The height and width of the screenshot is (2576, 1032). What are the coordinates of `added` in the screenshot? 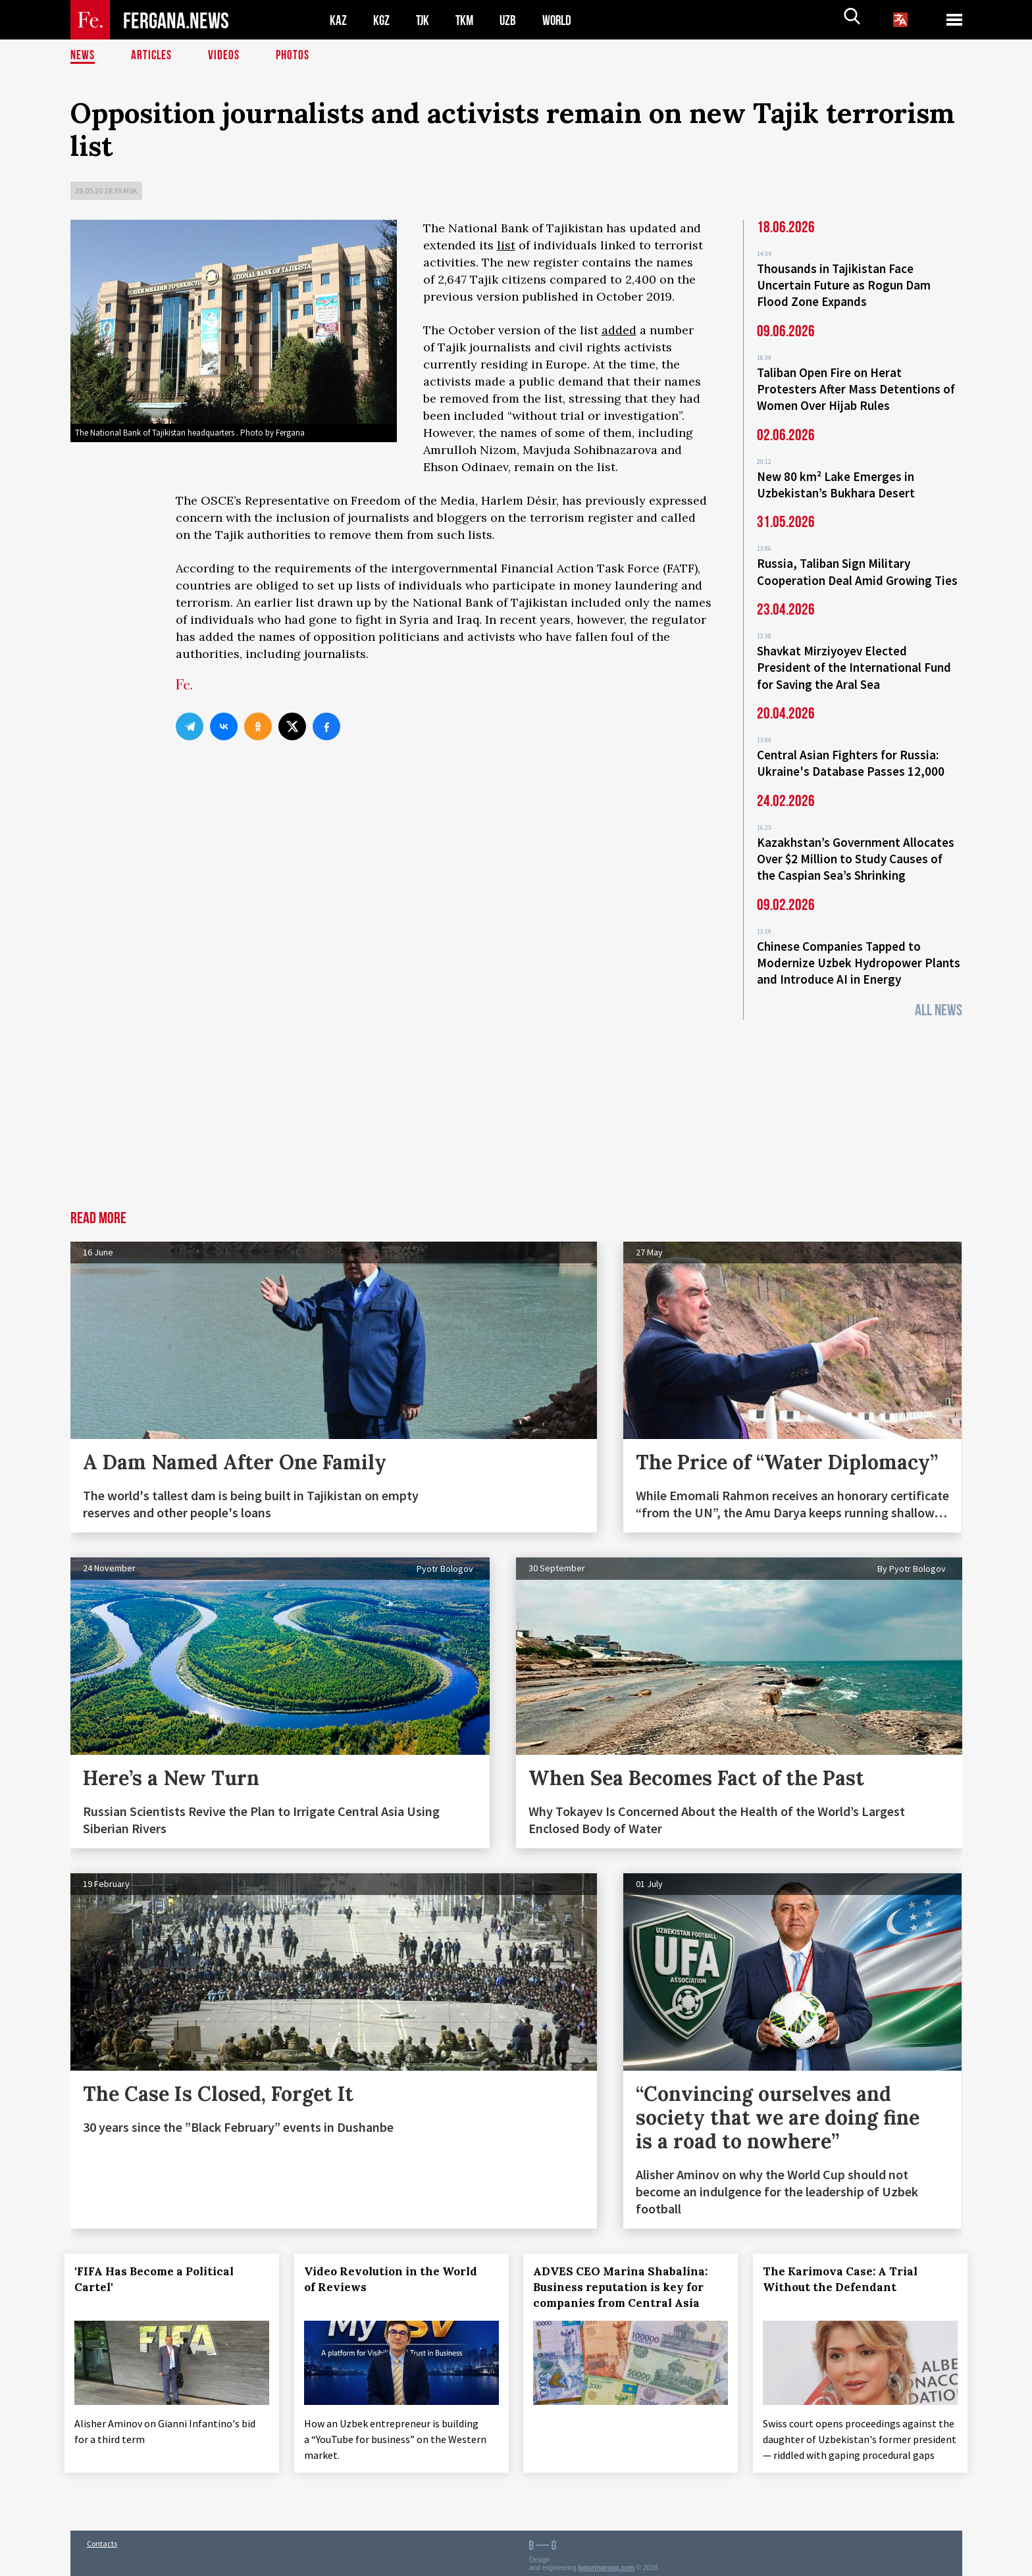 It's located at (619, 330).